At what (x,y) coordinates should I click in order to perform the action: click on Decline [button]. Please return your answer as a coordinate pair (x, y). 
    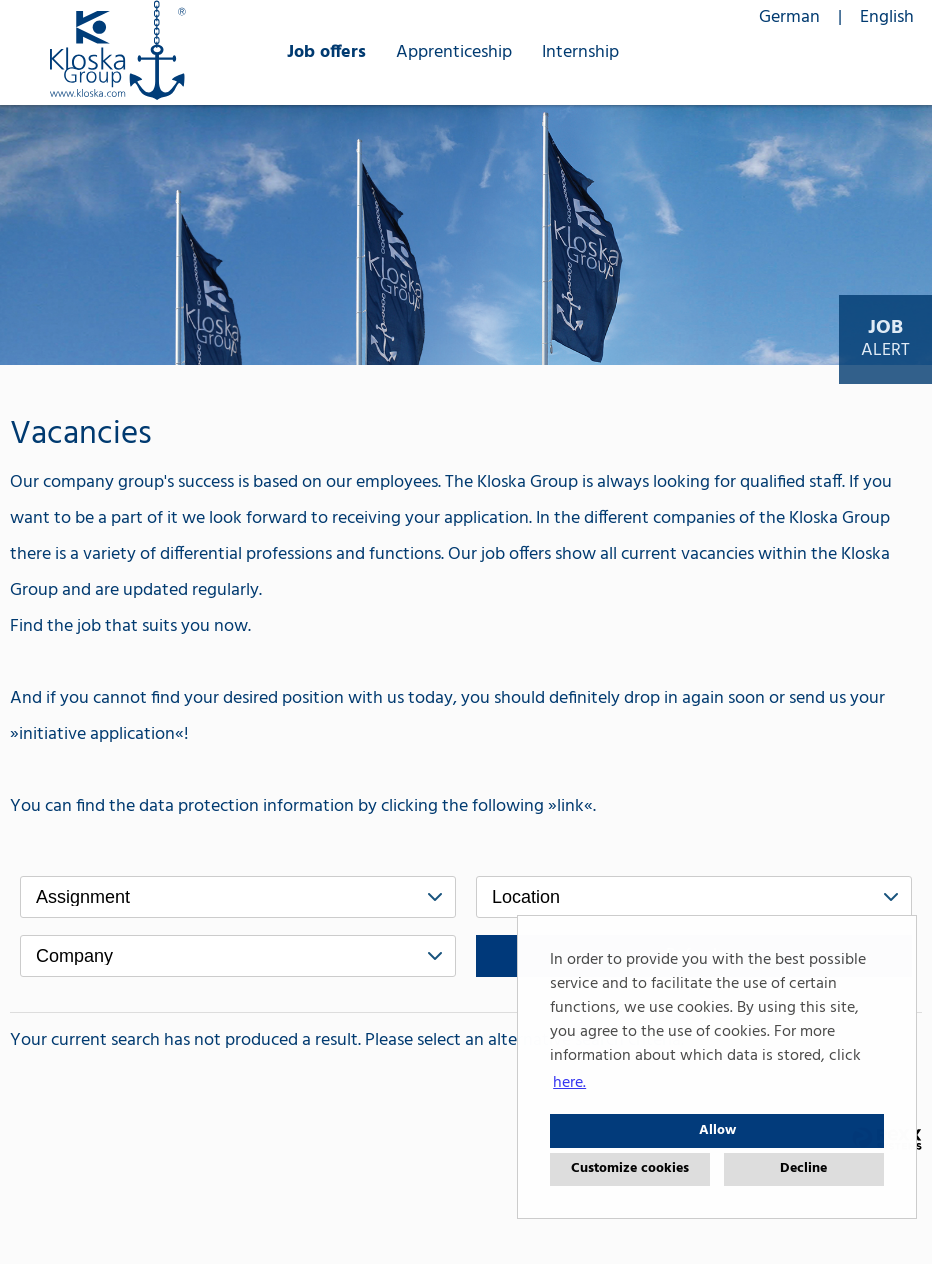
    Looking at the image, I should click on (803, 1168).